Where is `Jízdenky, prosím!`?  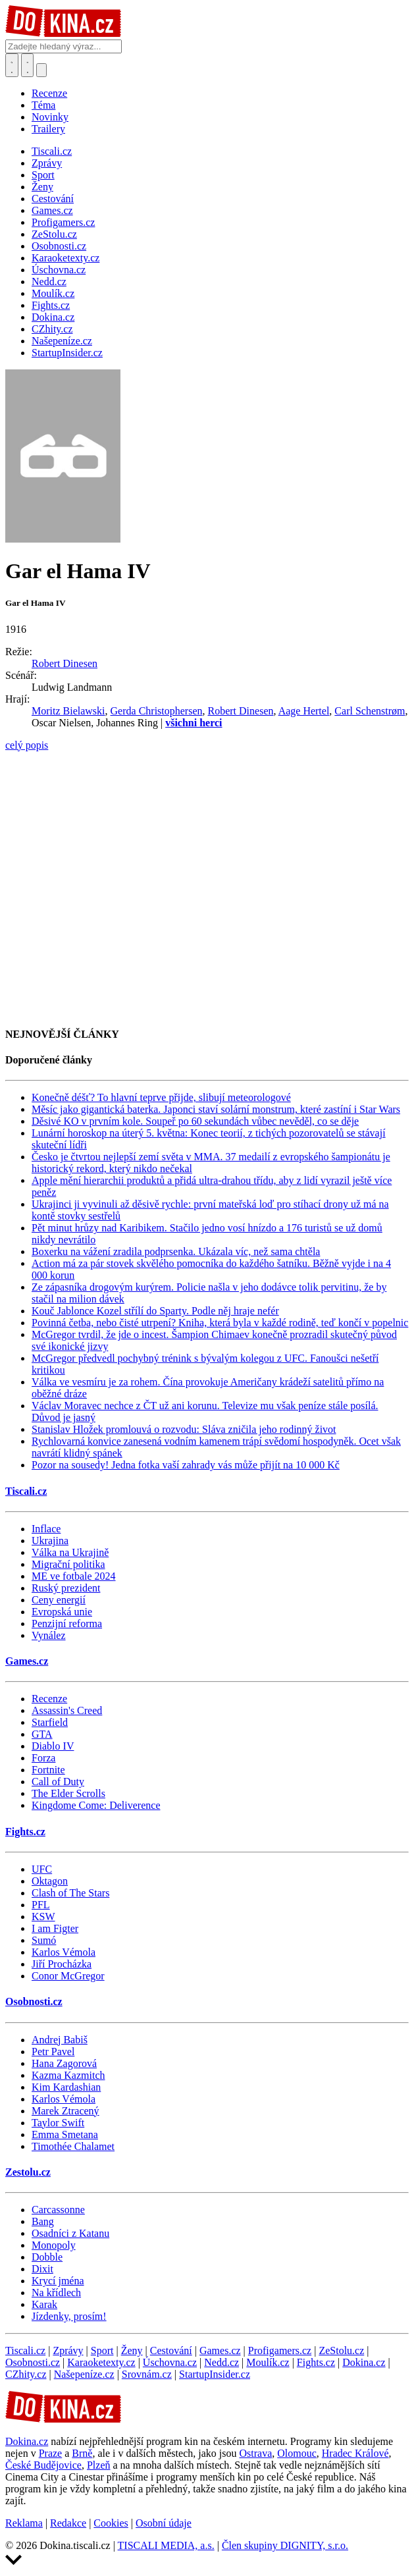
Jízdenky, prosím! is located at coordinates (69, 2316).